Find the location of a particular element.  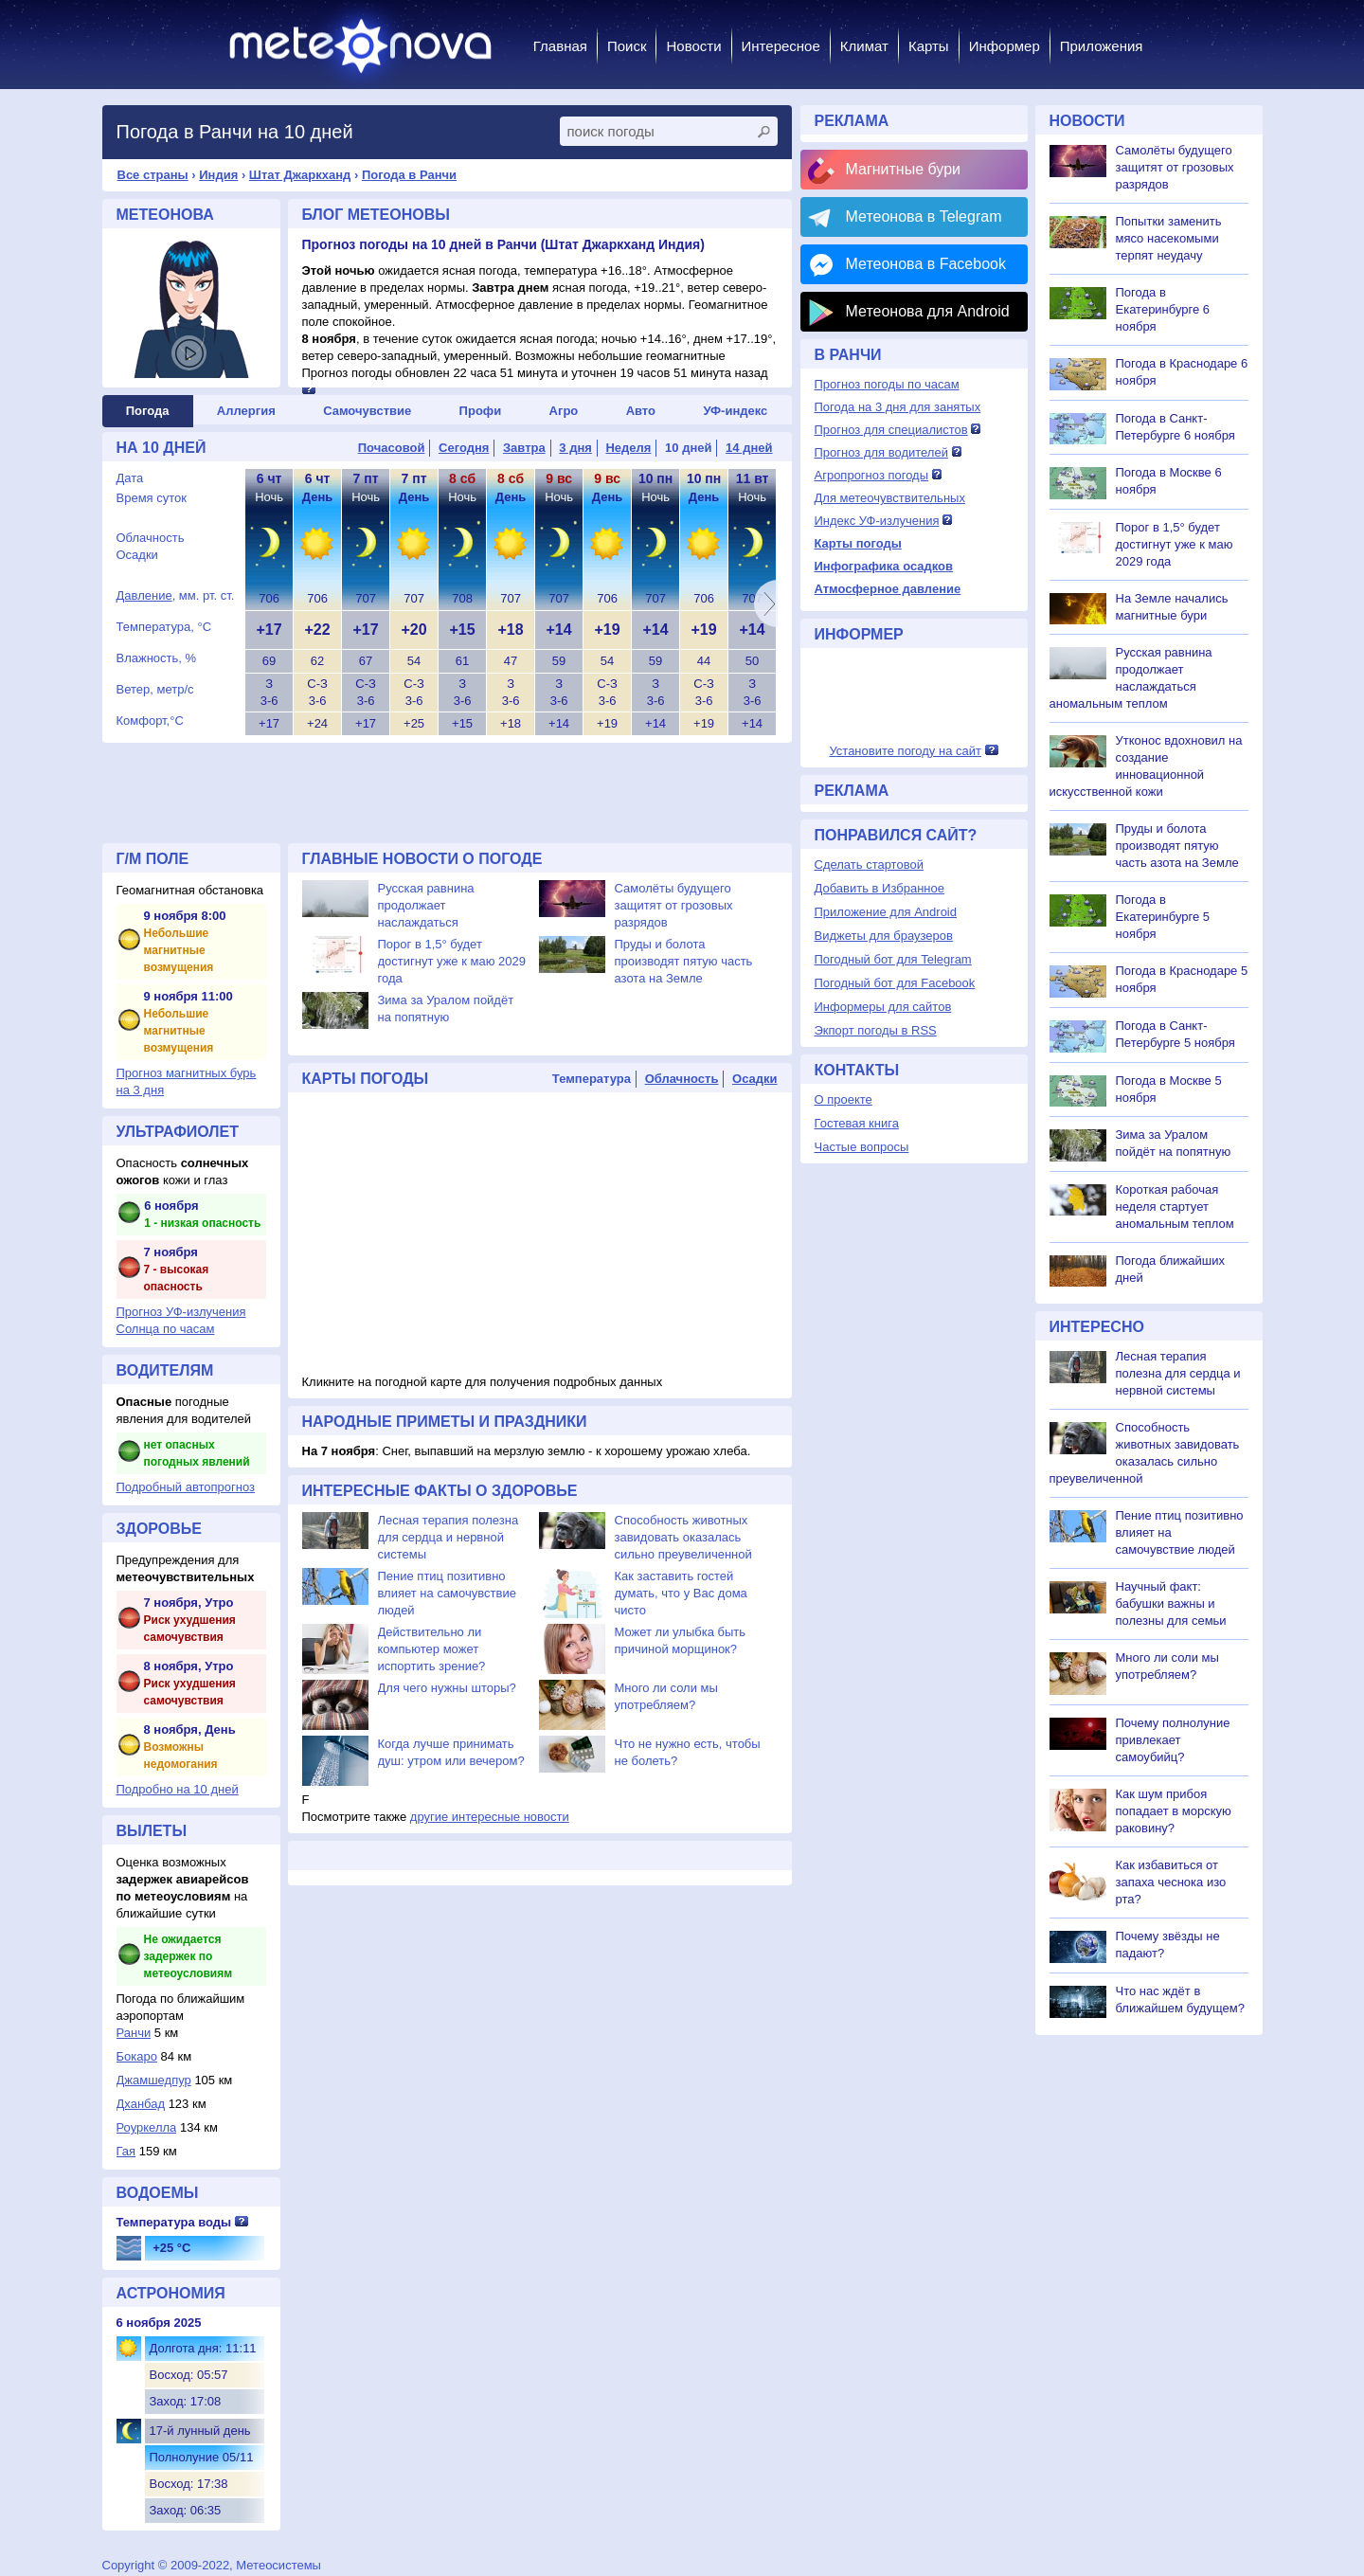

Роуркелла is located at coordinates (147, 2127).